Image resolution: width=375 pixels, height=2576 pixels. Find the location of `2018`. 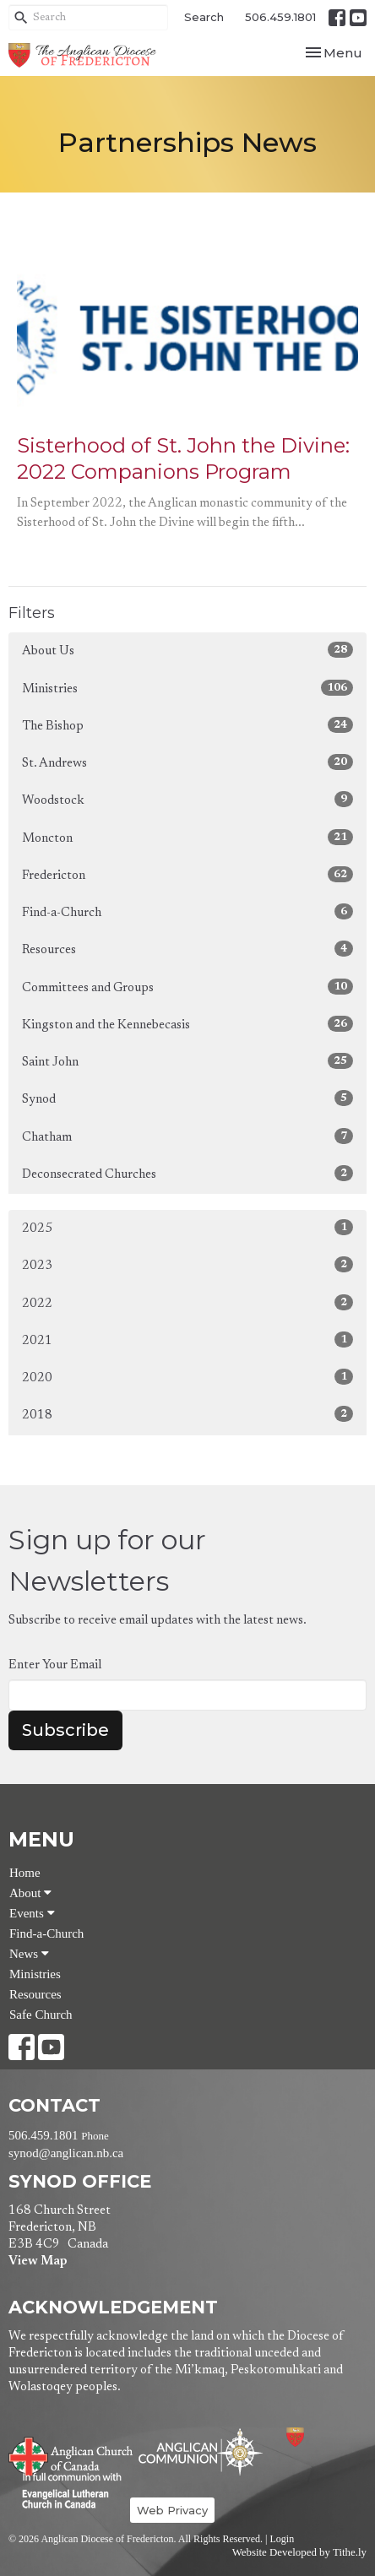

2018 is located at coordinates (187, 1414).